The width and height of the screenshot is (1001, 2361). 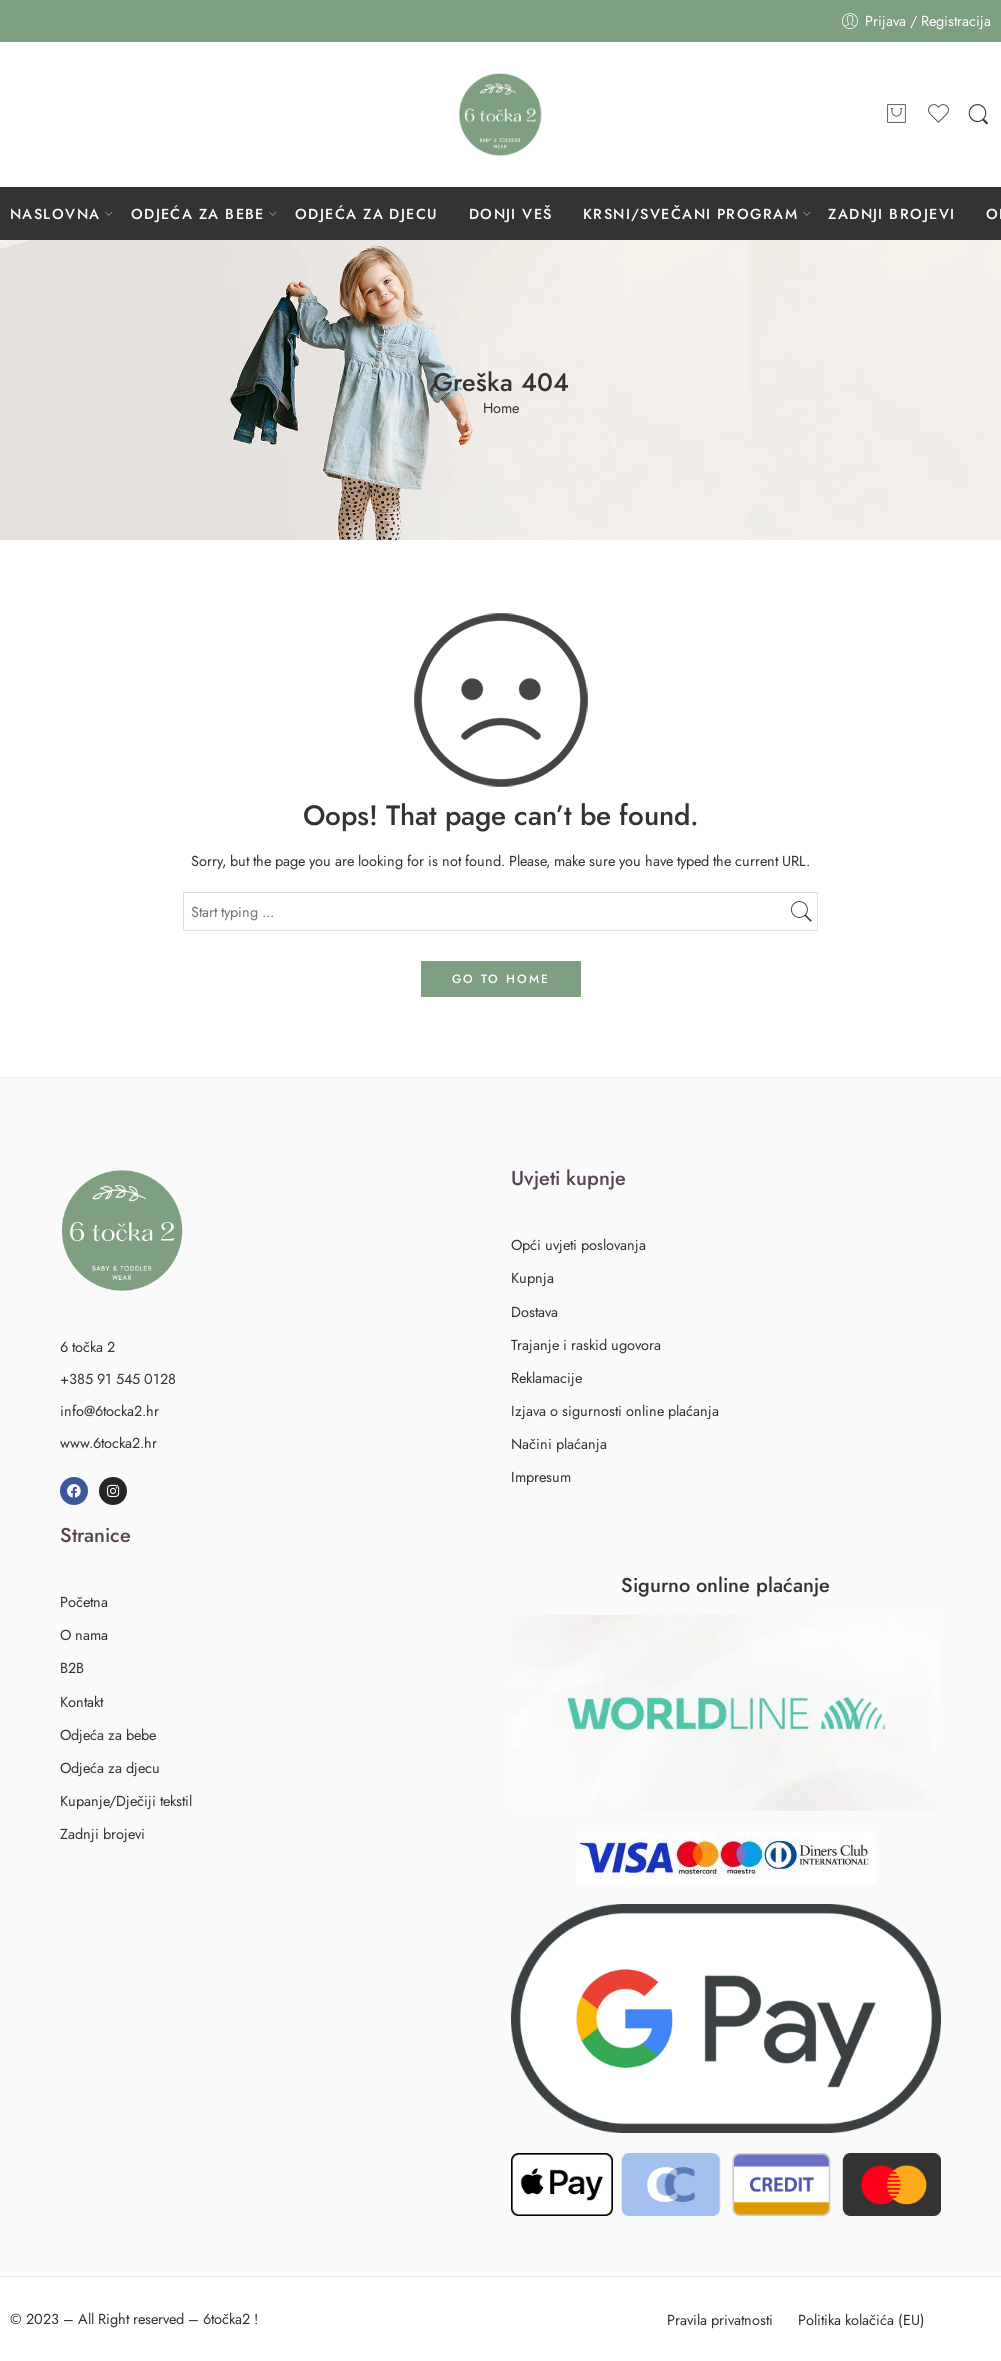 What do you see at coordinates (81, 1701) in the screenshot?
I see `Kontakt` at bounding box center [81, 1701].